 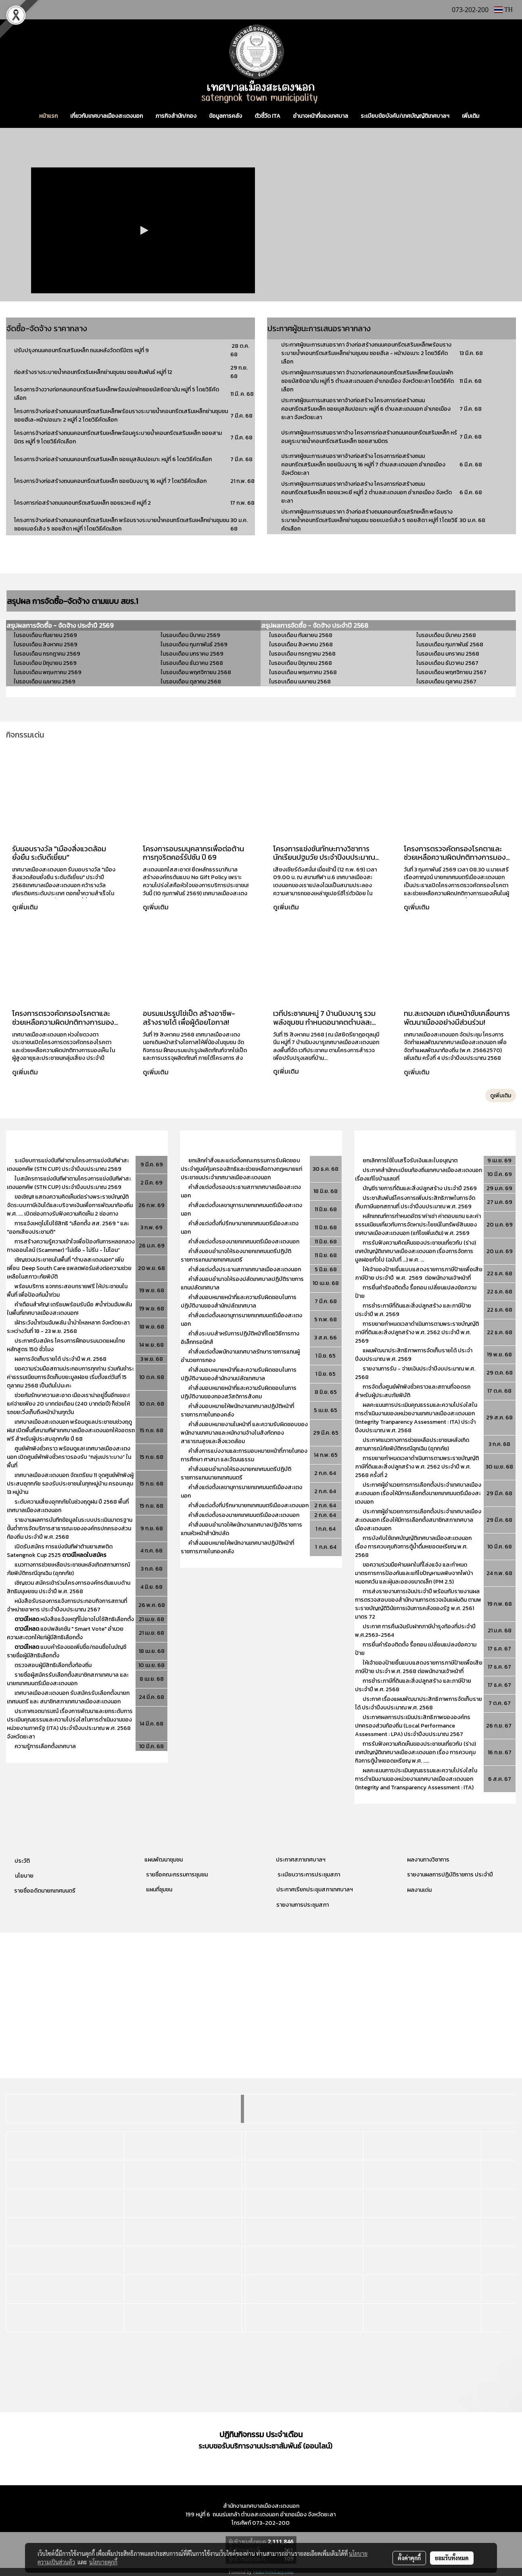 I want to click on ดูเพิ่มเติม, so click(x=26, y=907).